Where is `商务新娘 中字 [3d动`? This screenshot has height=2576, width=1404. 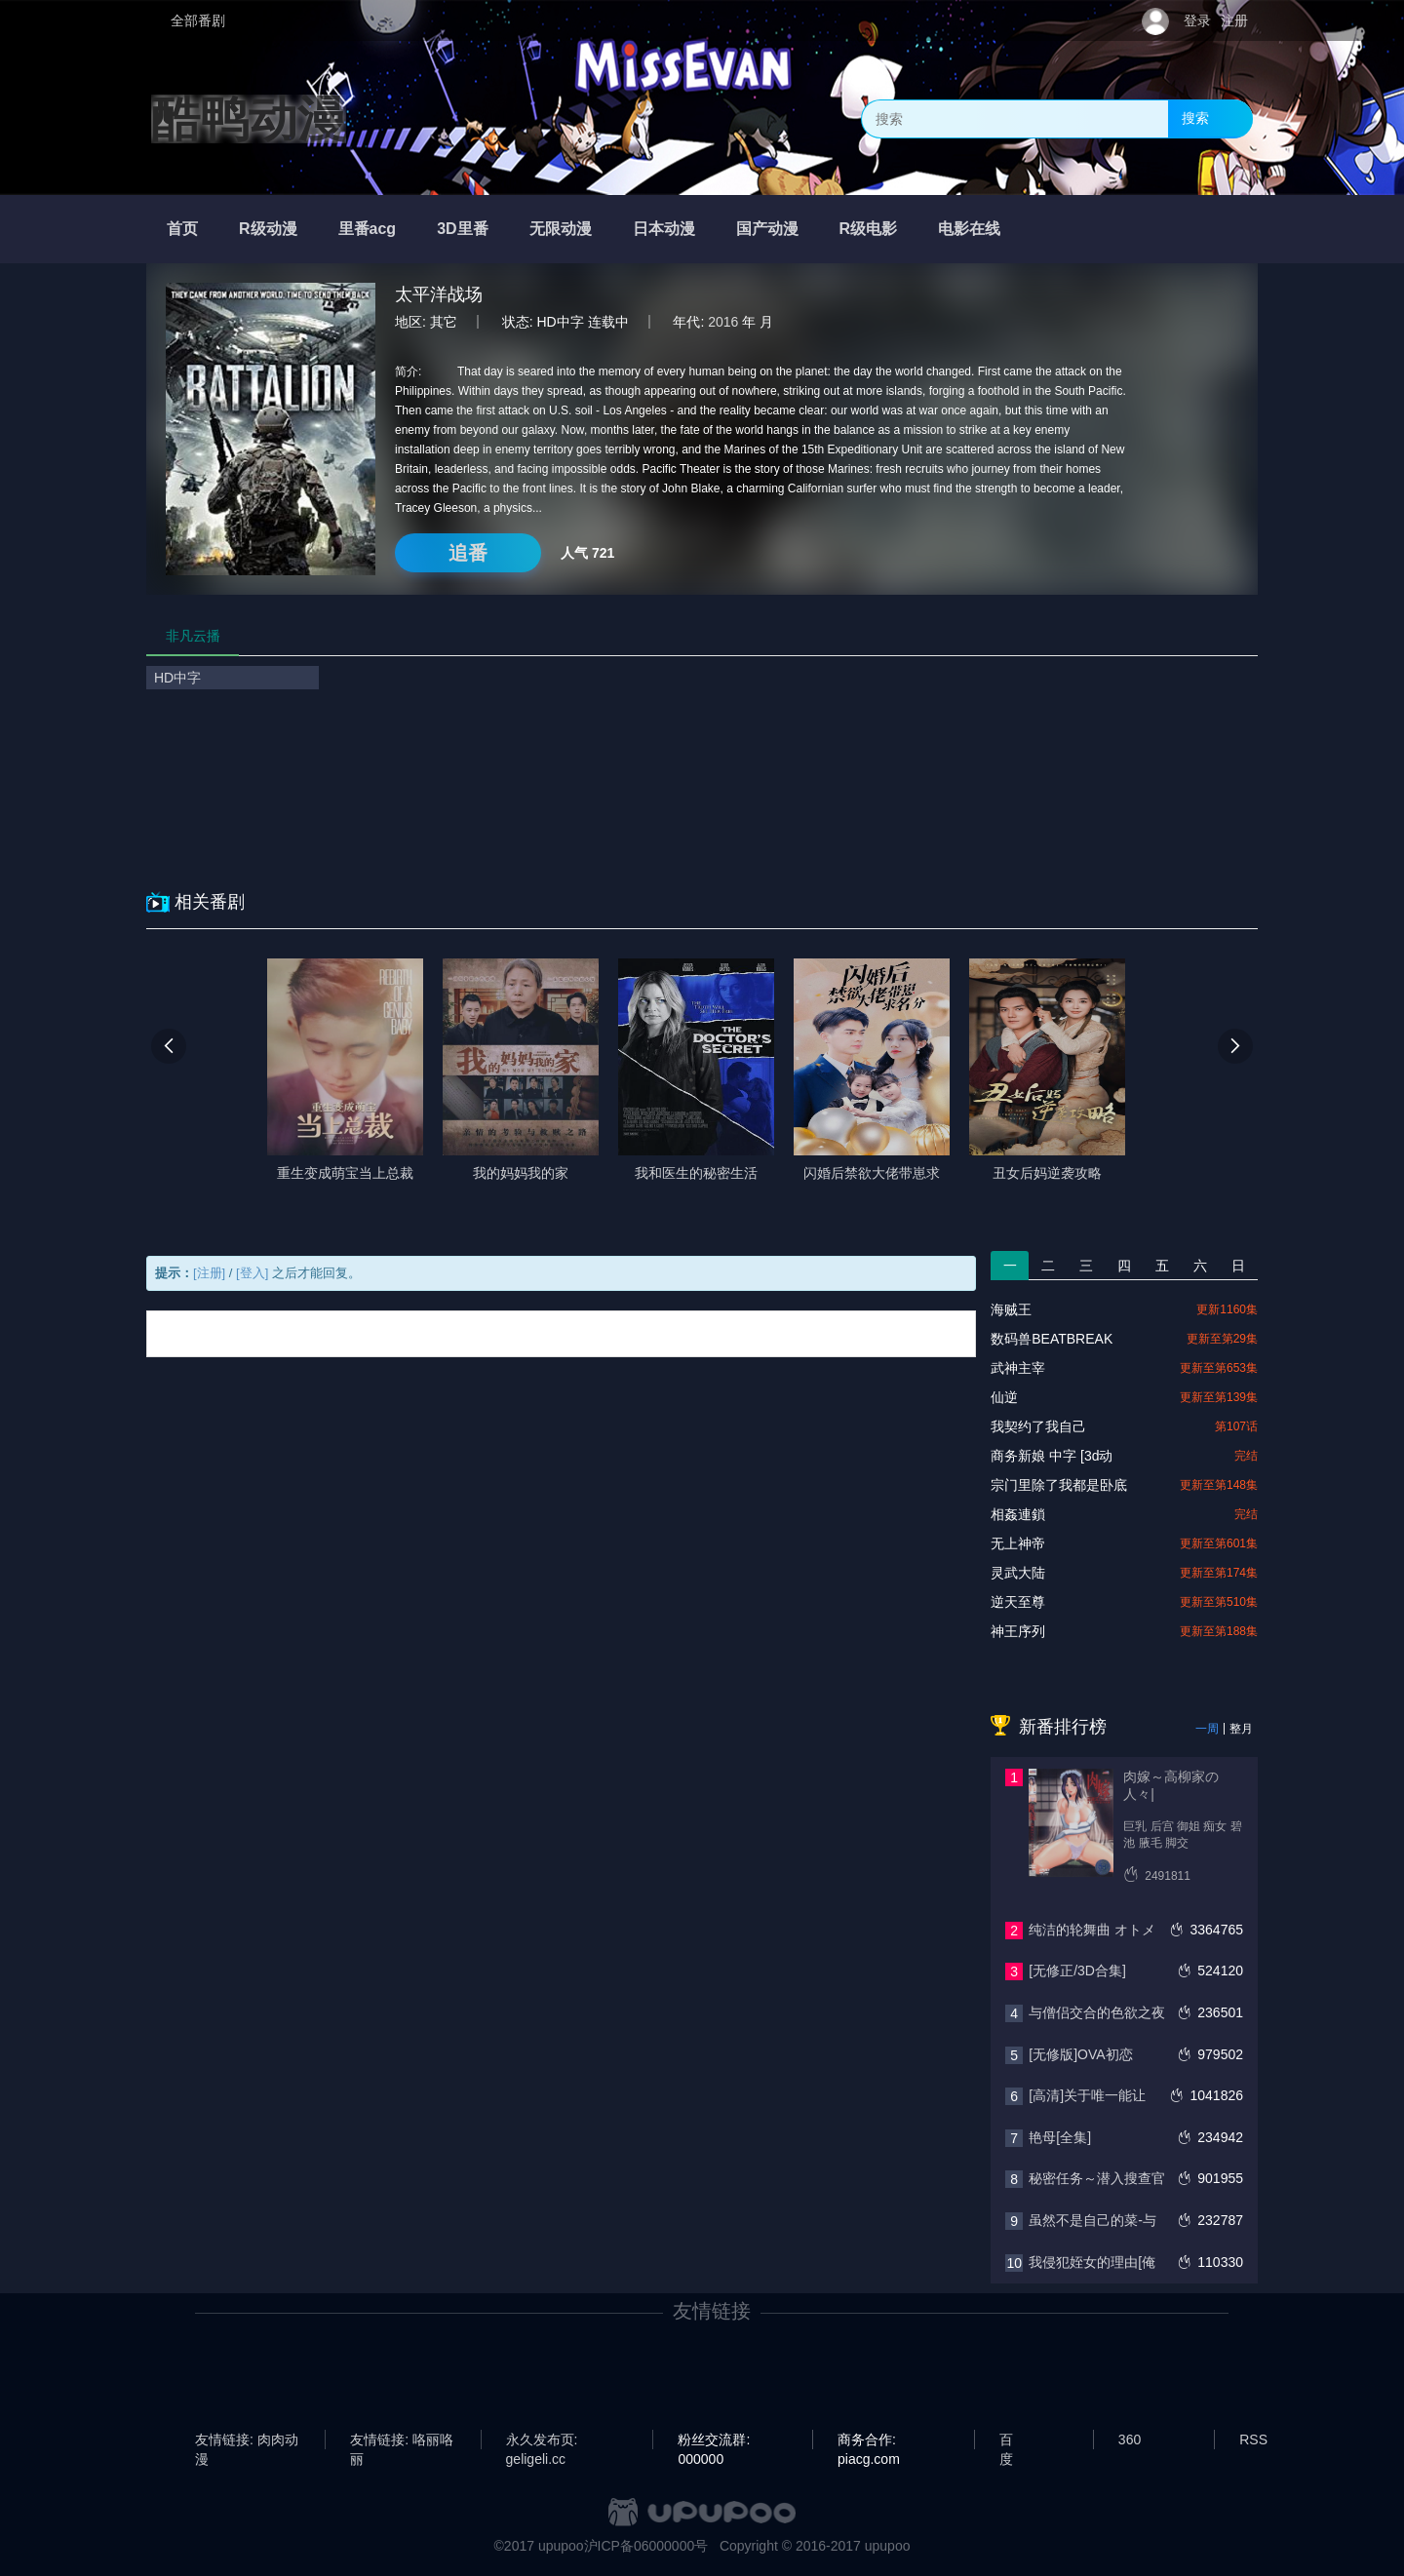 商务新娘 中字 [3d动 is located at coordinates (1051, 1456).